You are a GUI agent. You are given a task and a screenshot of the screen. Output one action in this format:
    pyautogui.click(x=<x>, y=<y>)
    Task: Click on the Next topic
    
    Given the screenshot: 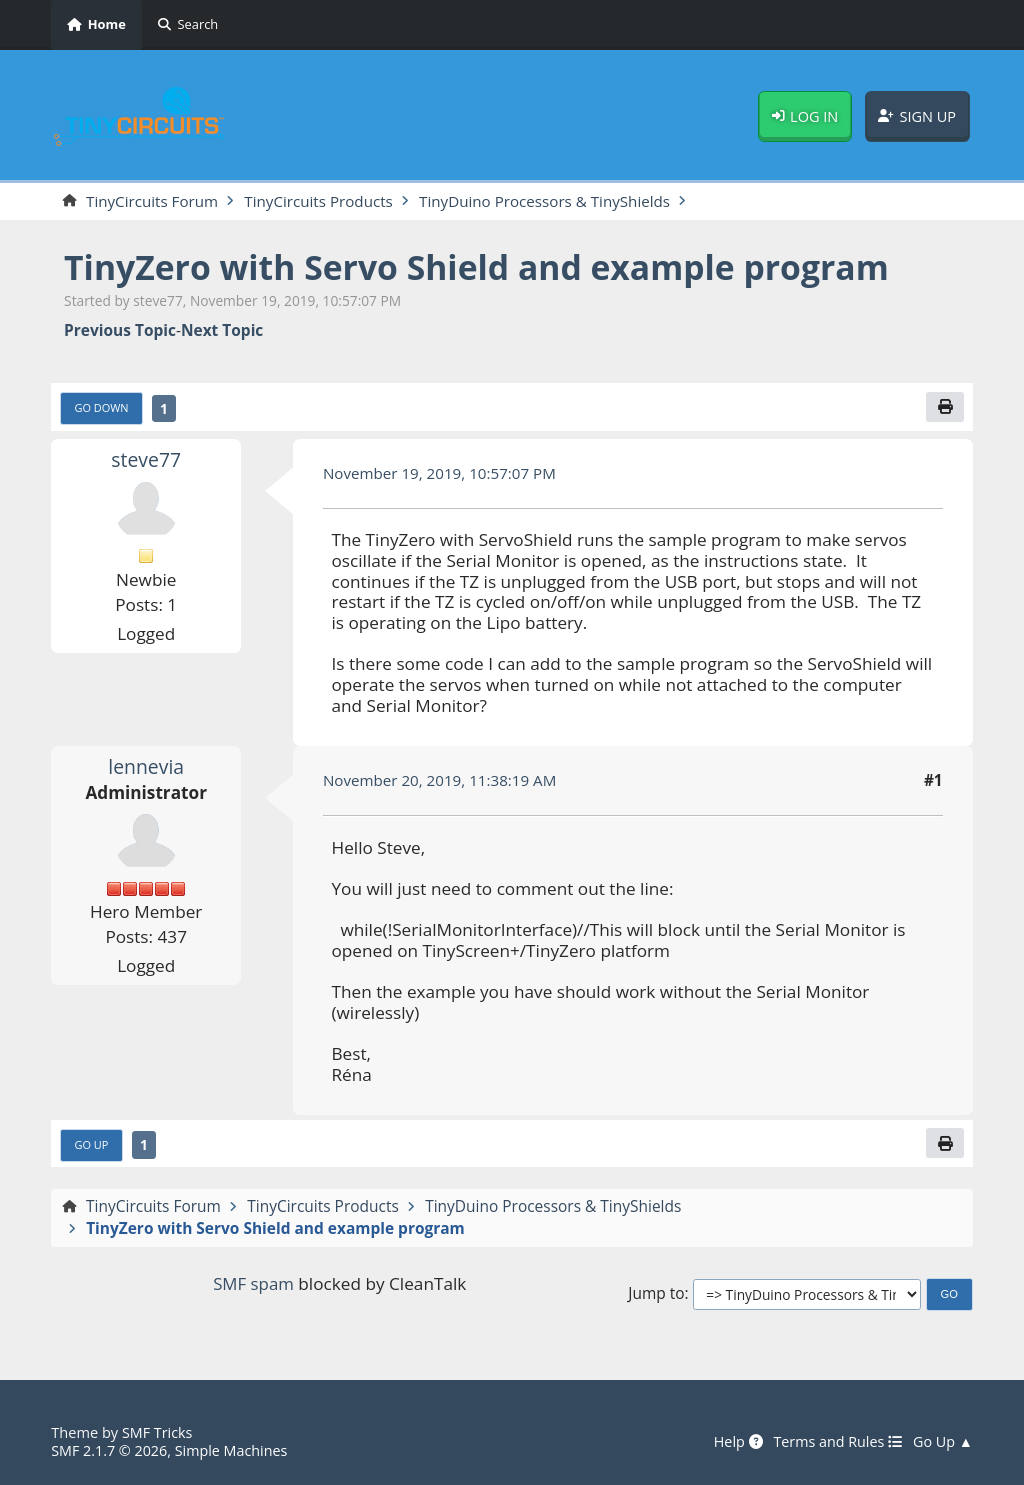 What is the action you would take?
    pyautogui.click(x=222, y=331)
    